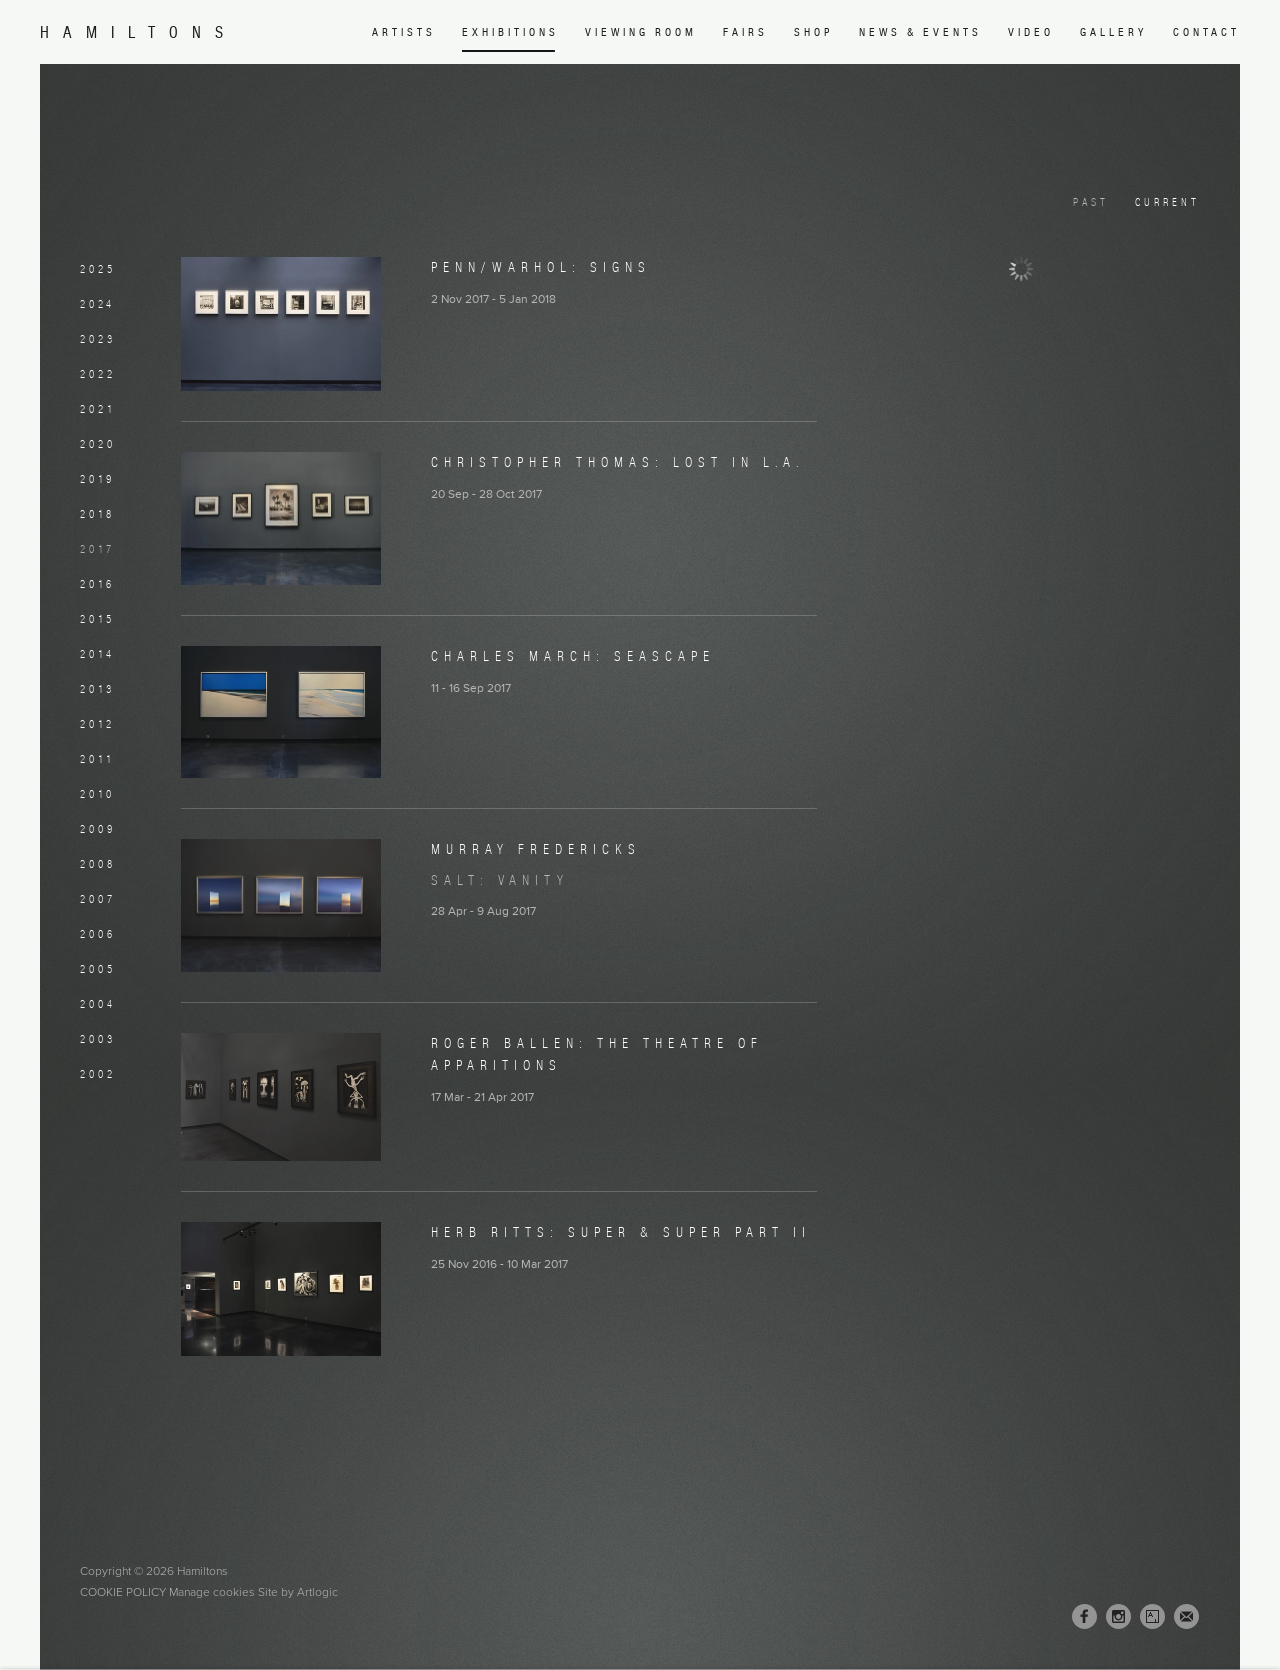 Image resolution: width=1280 pixels, height=1670 pixels. What do you see at coordinates (98, 444) in the screenshot?
I see `2020` at bounding box center [98, 444].